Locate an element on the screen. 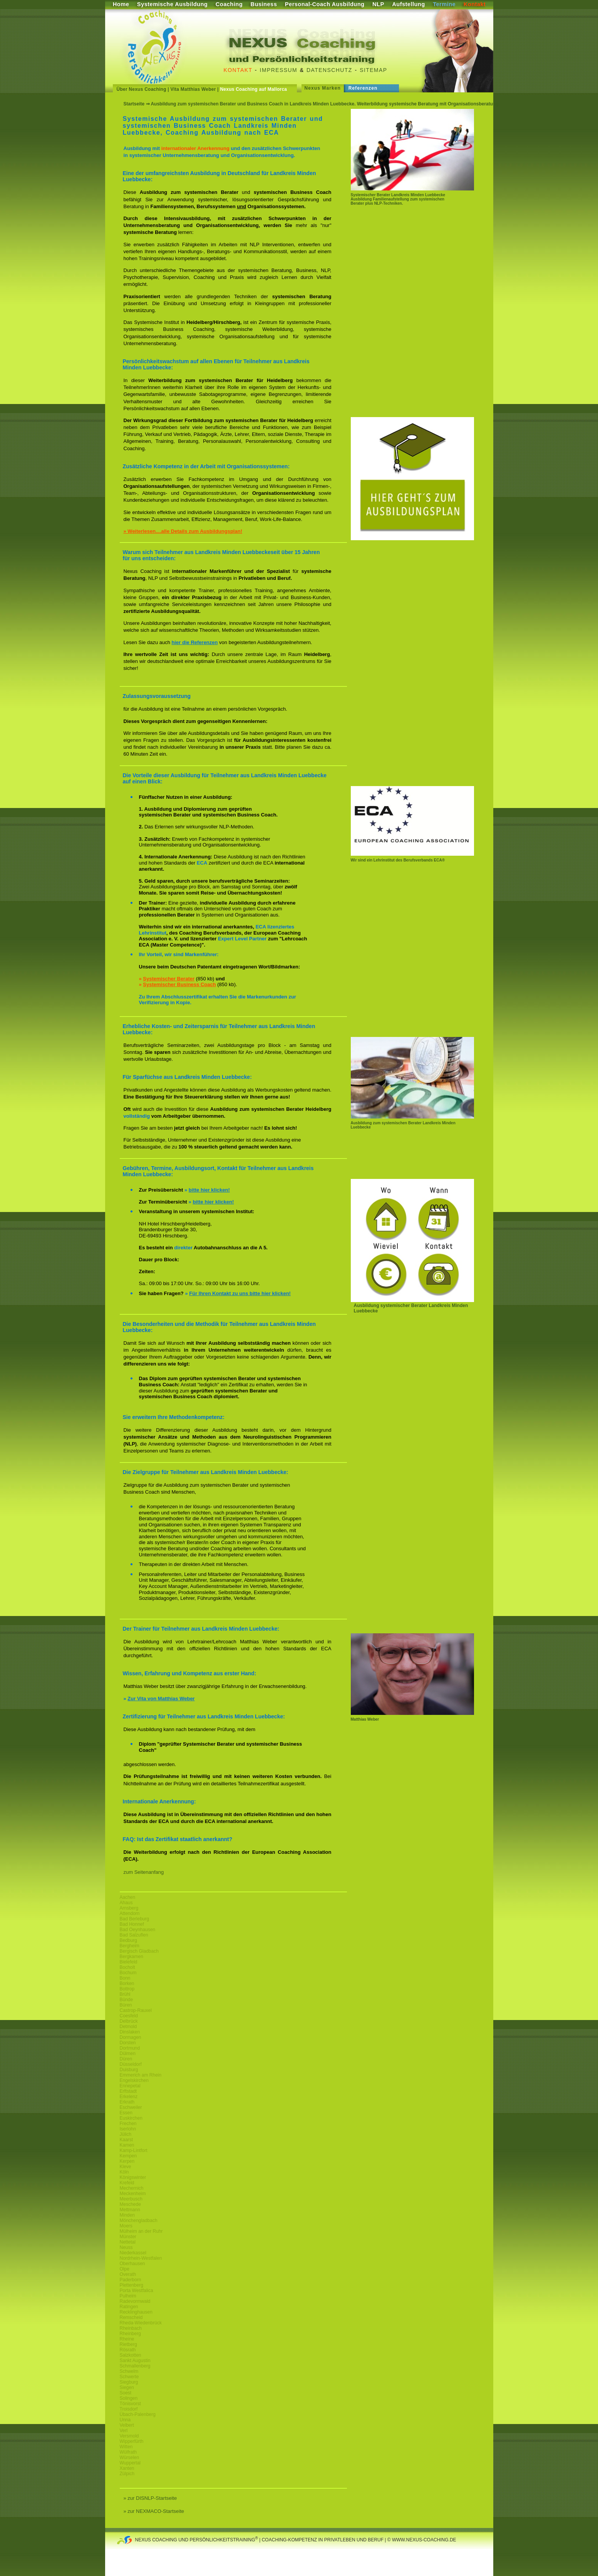 The height and width of the screenshot is (2576, 598). Attendorn is located at coordinates (130, 1913).